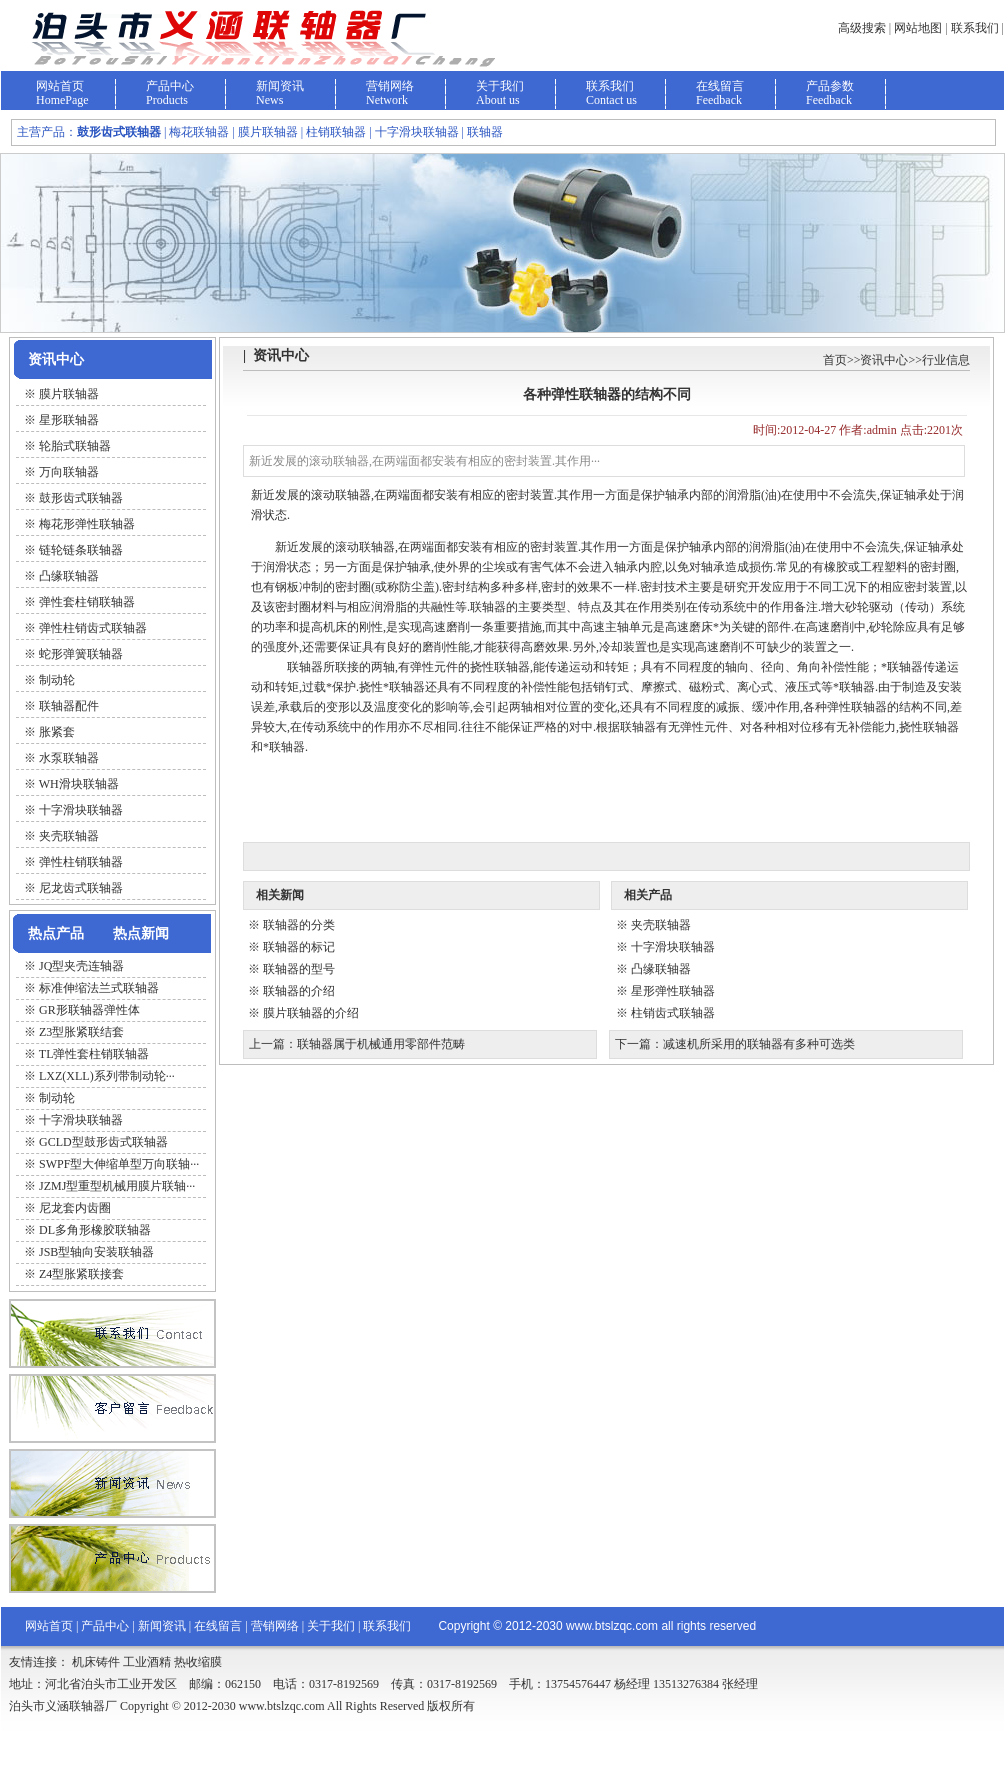 This screenshot has width=1005, height=1771. Describe the element at coordinates (299, 925) in the screenshot. I see `联轴器的分类` at that location.